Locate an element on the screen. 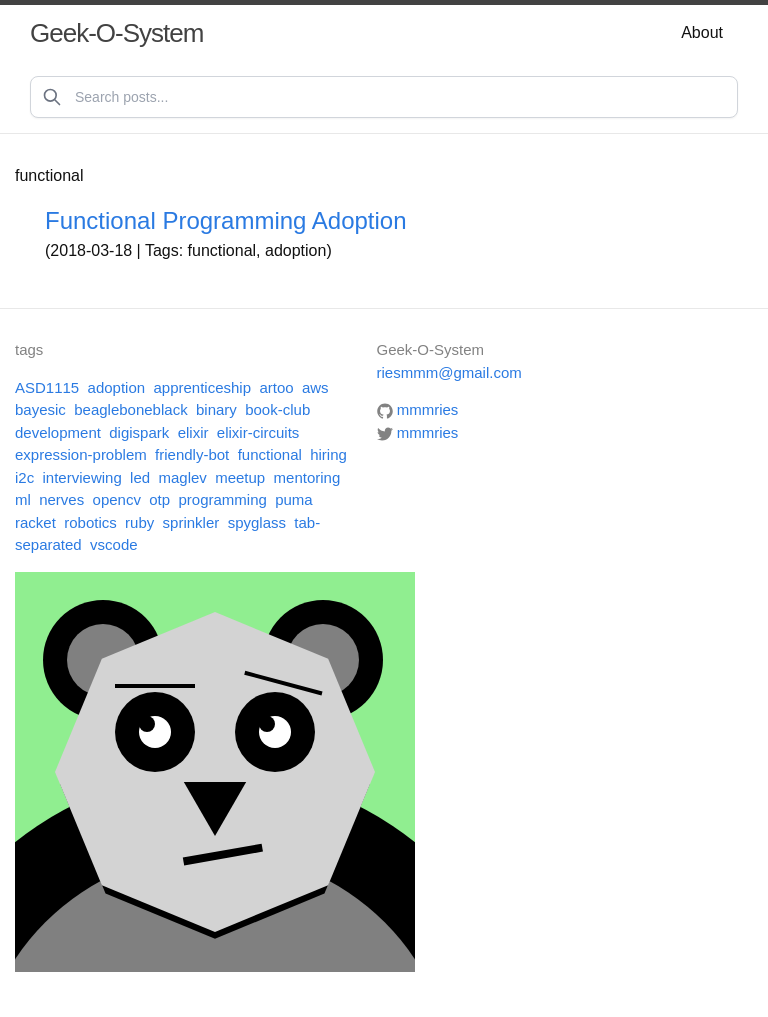 The image size is (768, 1017). nerves is located at coordinates (61, 499).